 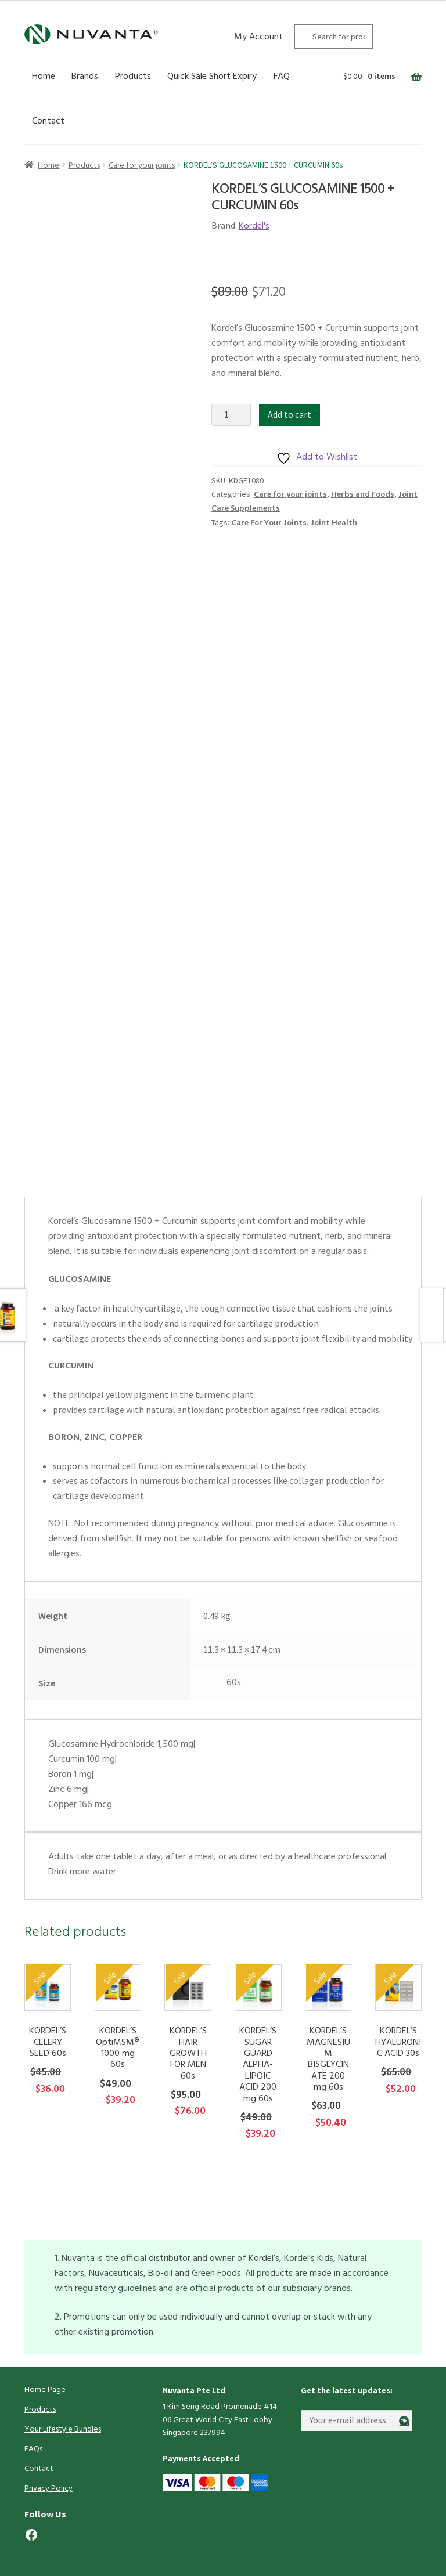 What do you see at coordinates (43, 76) in the screenshot?
I see `Home` at bounding box center [43, 76].